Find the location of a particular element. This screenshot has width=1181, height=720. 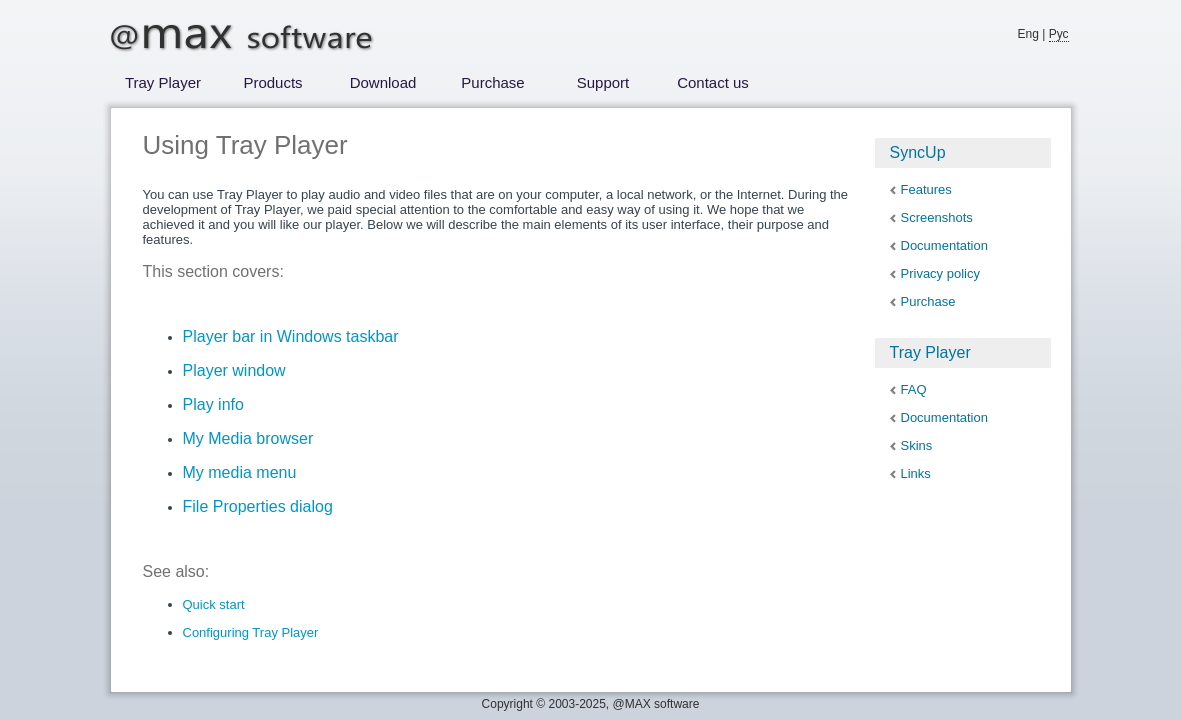

Play info is located at coordinates (213, 404).